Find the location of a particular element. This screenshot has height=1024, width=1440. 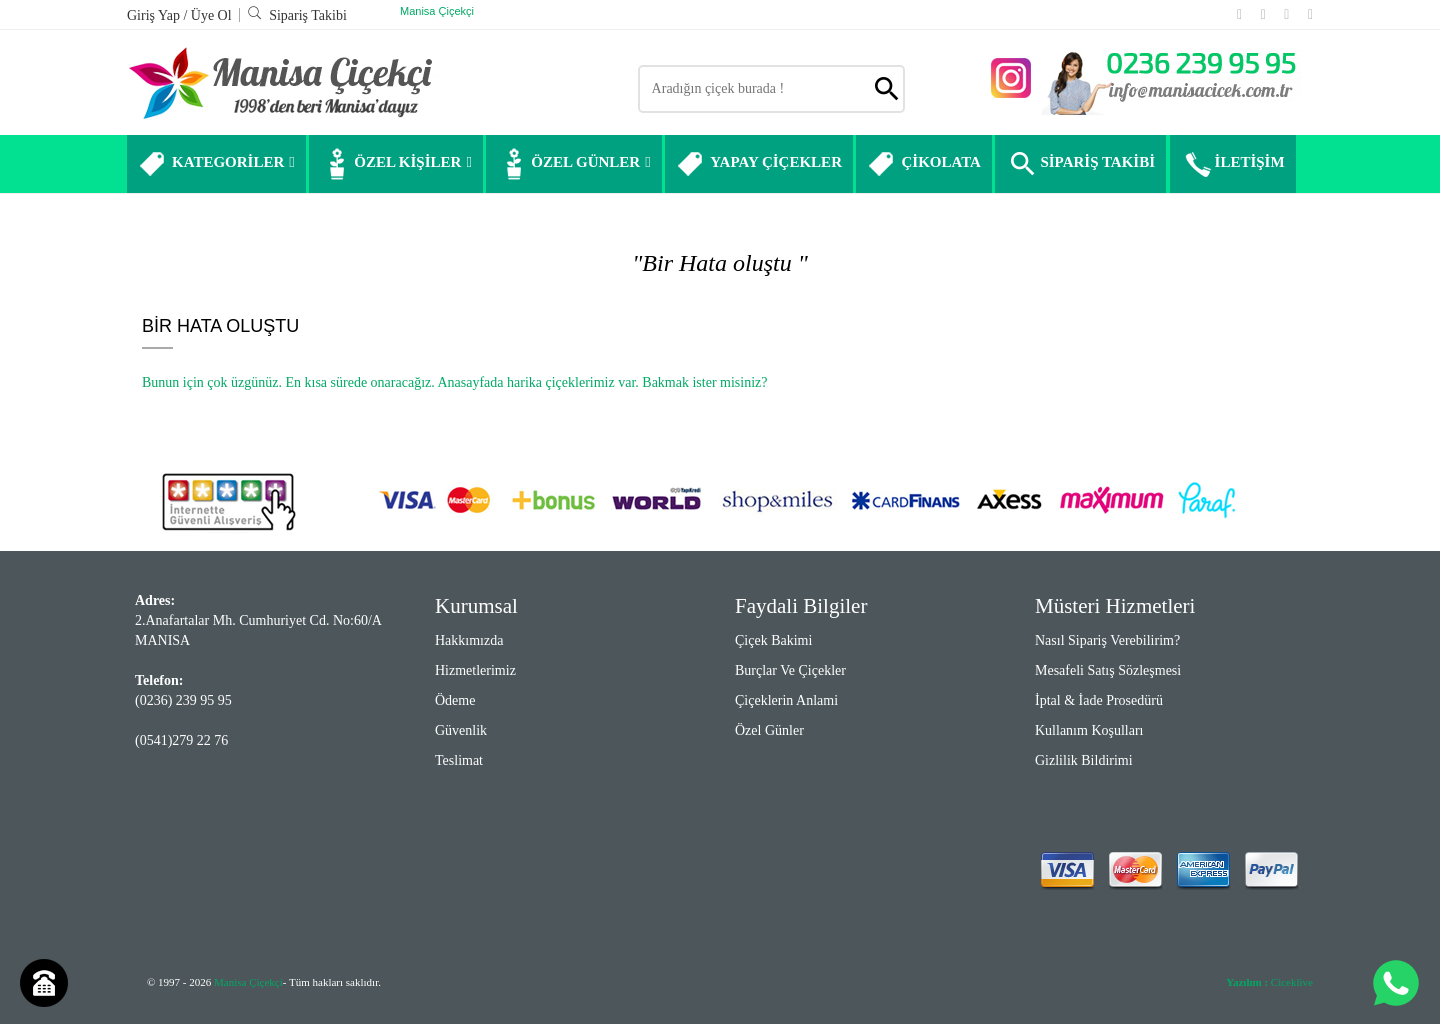

Hizmetlerimiz is located at coordinates (475, 670).